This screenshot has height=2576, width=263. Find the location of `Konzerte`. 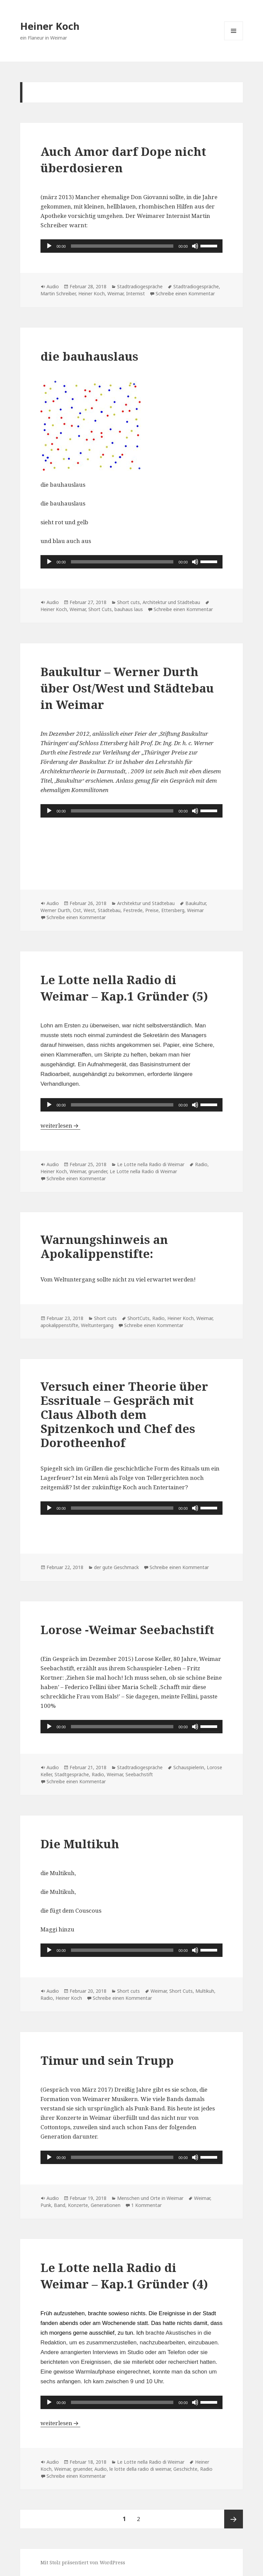

Konzerte is located at coordinates (78, 2205).